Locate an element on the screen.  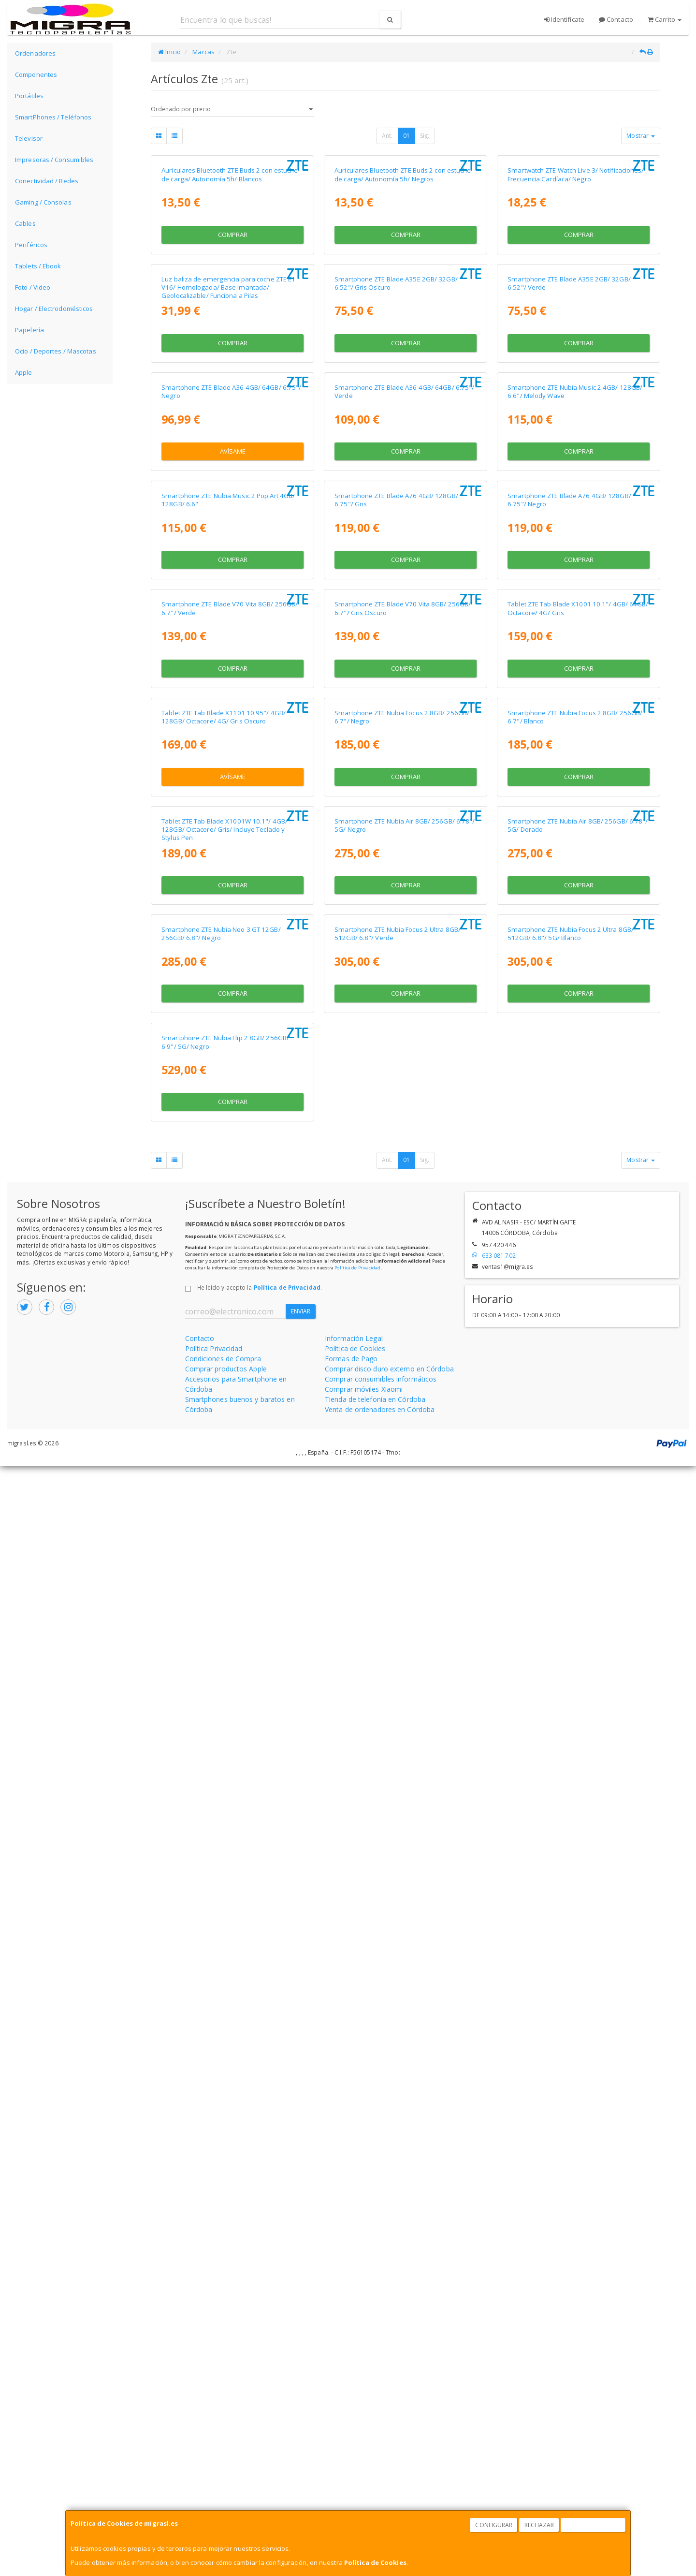
Tienda de telefonía en Córdoba is located at coordinates (375, 2509).